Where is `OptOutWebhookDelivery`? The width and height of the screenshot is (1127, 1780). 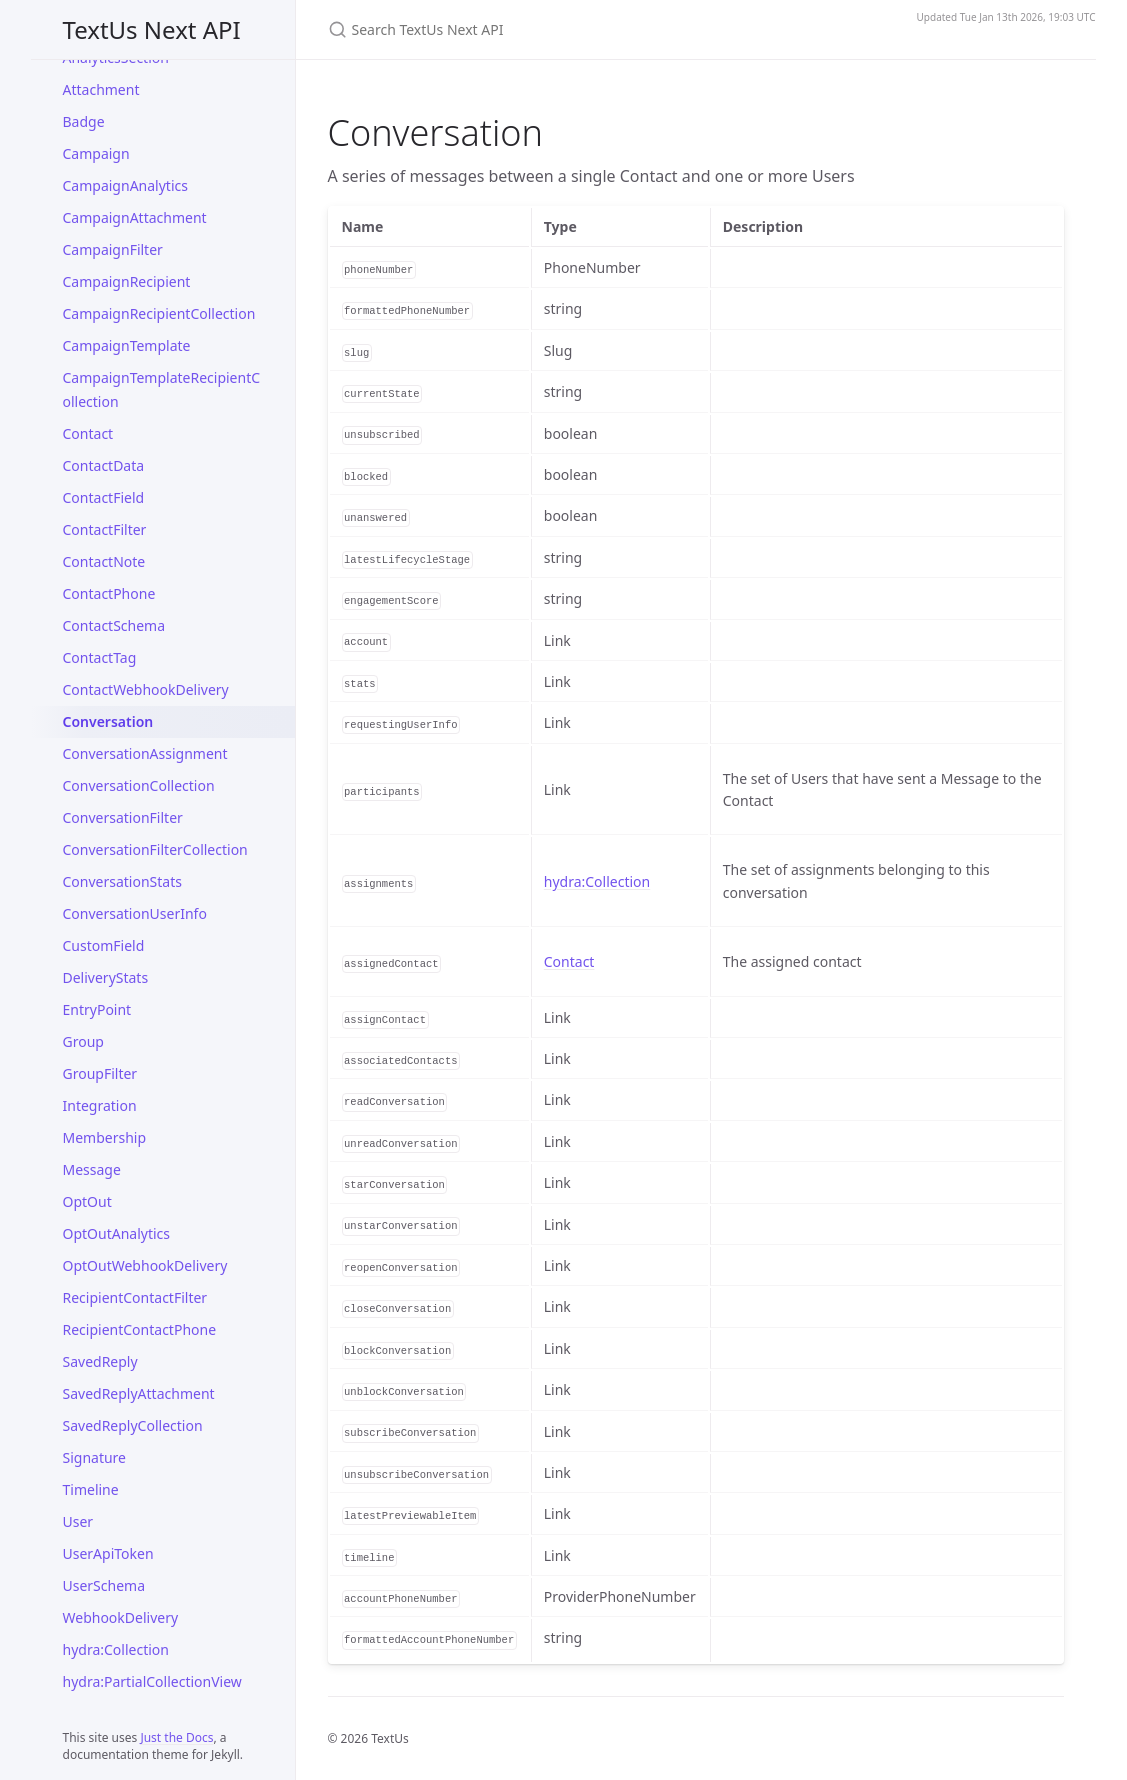 OptOutWebhookDelivery is located at coordinates (145, 1265).